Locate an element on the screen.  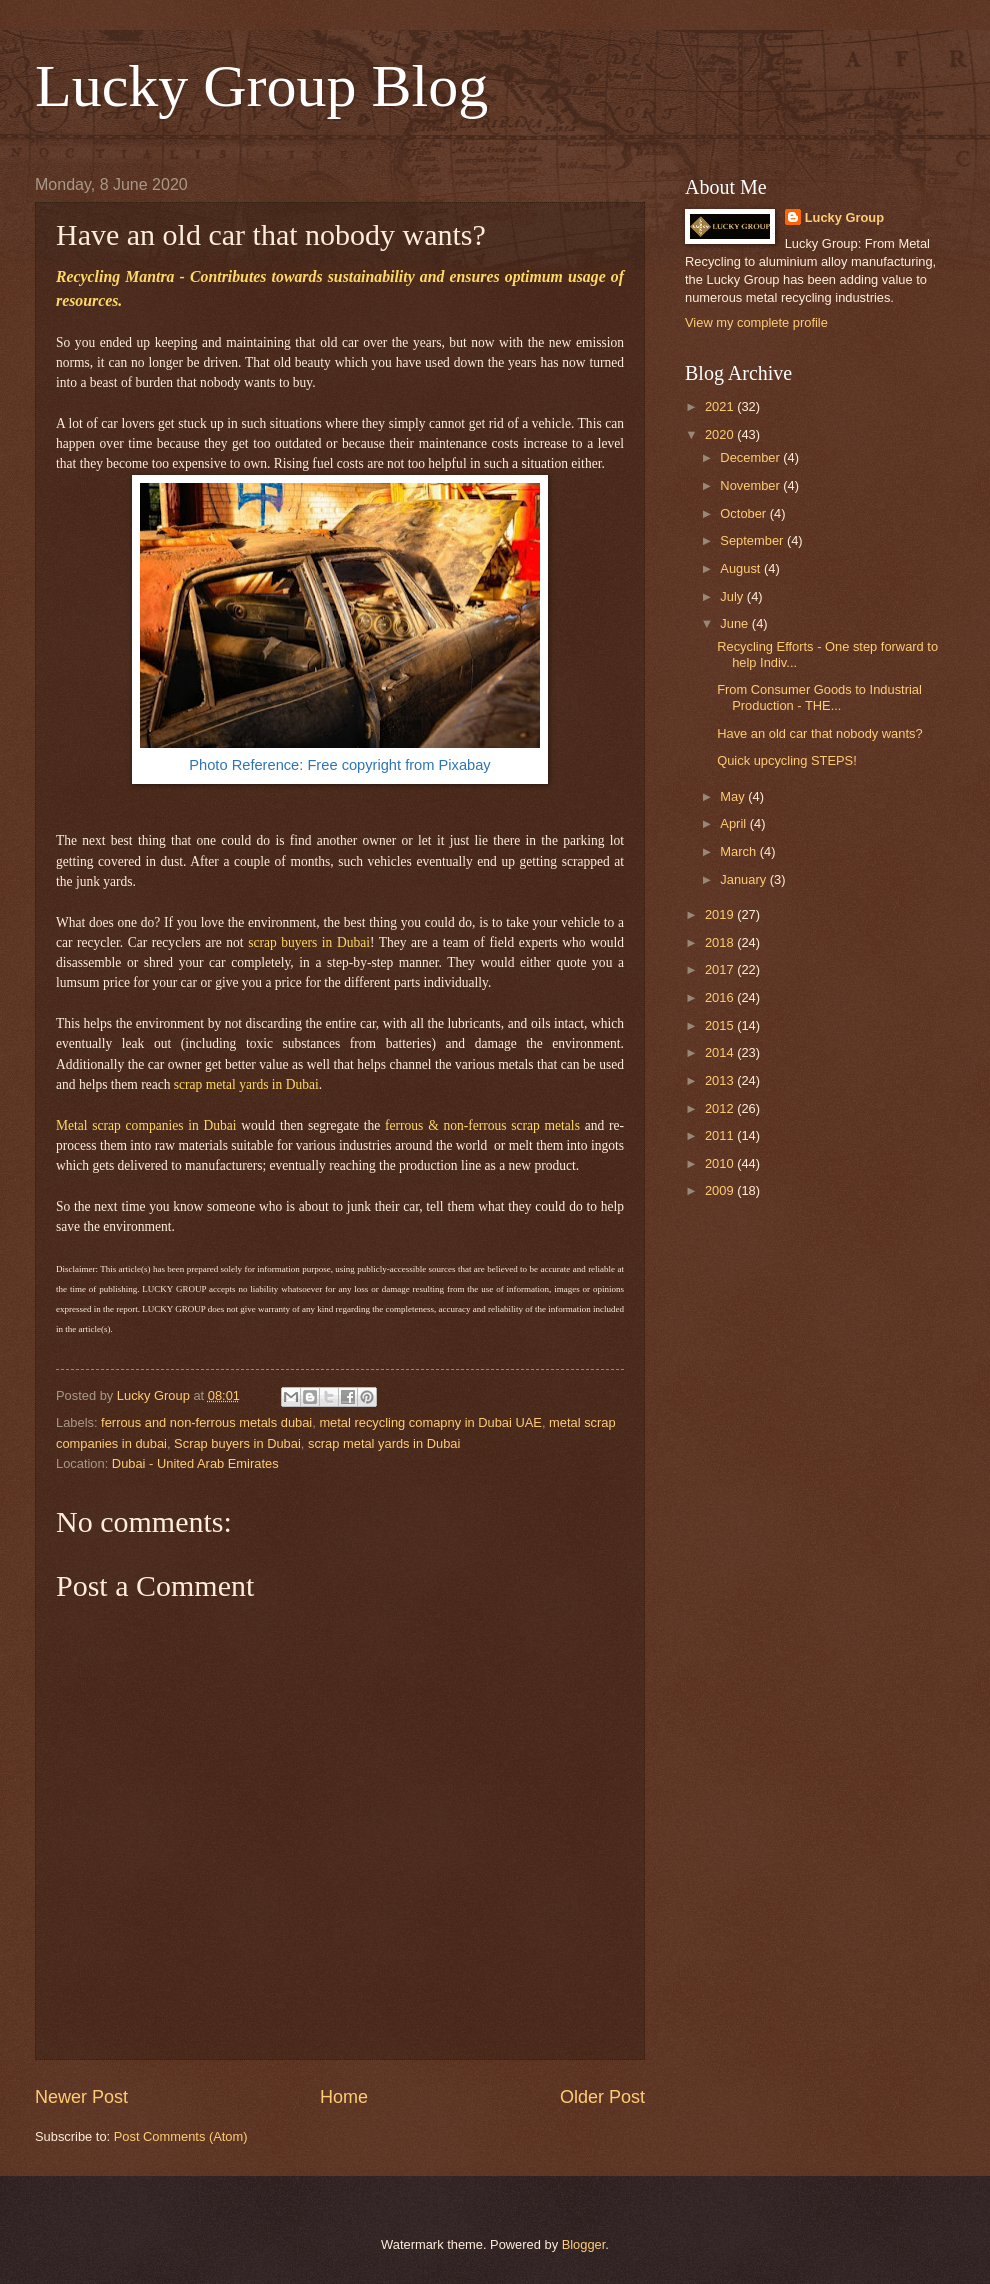
April is located at coordinates (734, 823).